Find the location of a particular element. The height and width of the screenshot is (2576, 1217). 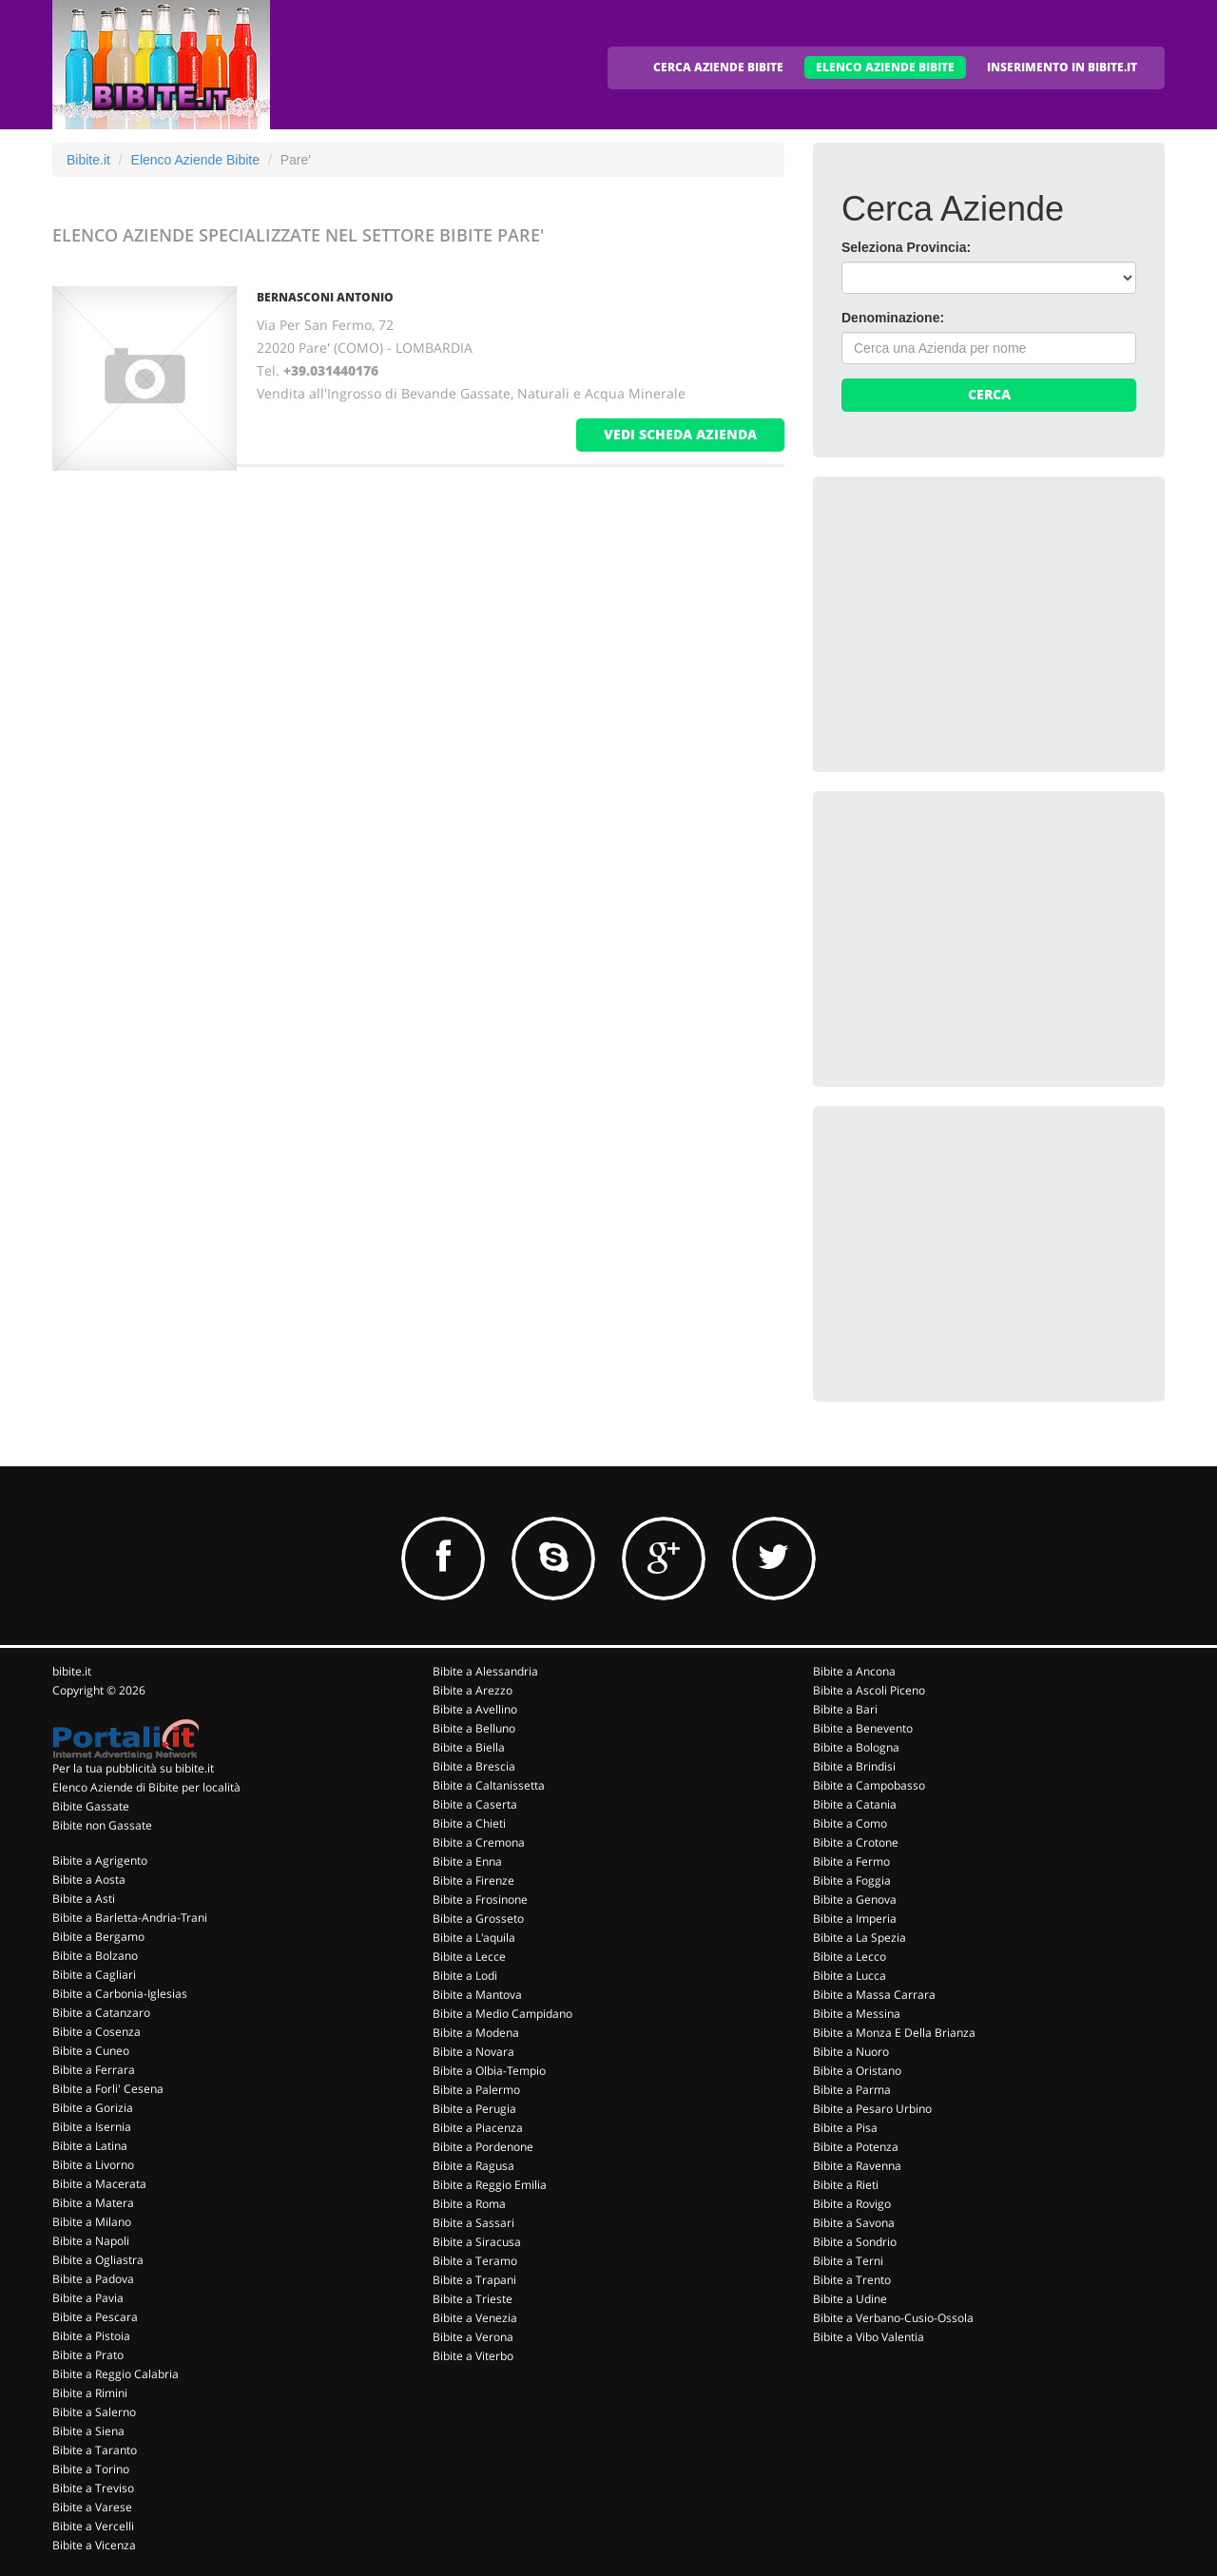

Bibite a Massa Carrara is located at coordinates (874, 1994).